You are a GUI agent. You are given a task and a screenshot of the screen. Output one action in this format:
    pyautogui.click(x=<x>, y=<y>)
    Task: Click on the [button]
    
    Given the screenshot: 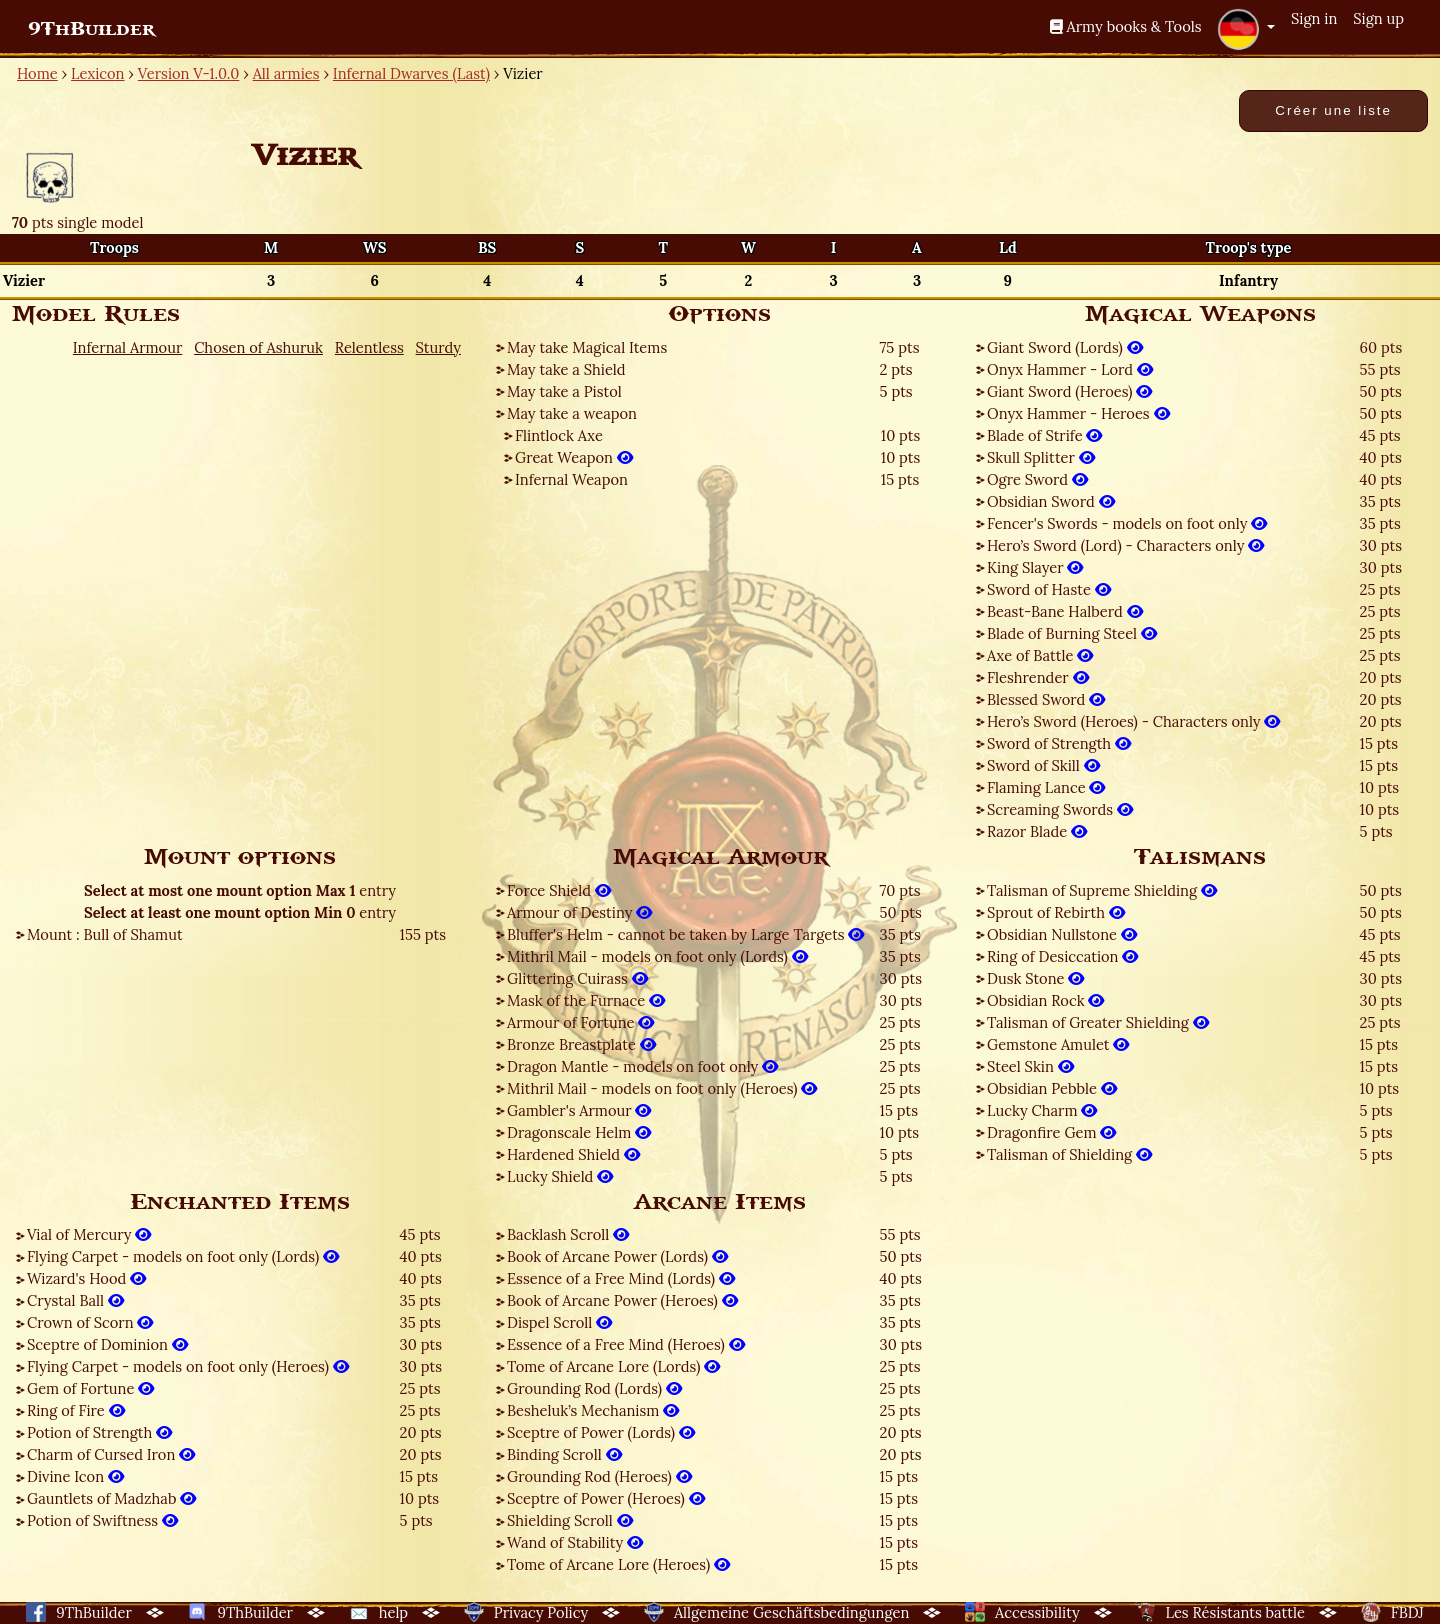 What is the action you would take?
    pyautogui.click(x=1246, y=29)
    